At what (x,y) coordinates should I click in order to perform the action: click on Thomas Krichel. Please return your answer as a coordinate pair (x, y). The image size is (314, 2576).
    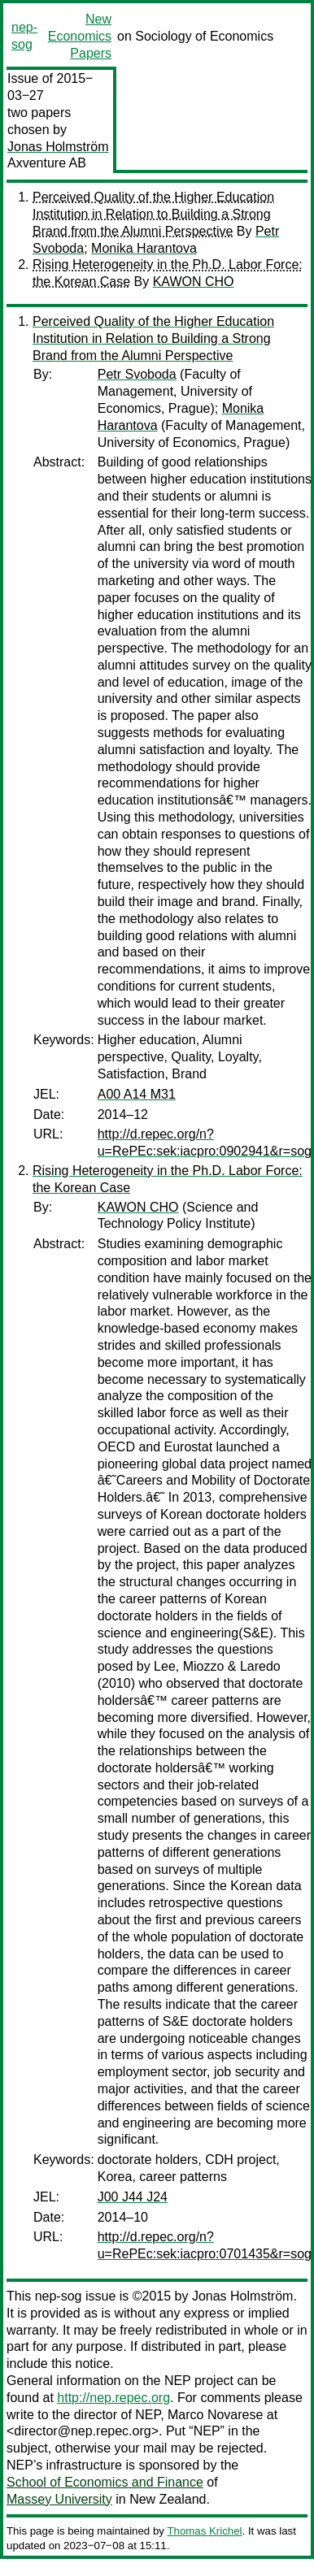
    Looking at the image, I should click on (204, 2531).